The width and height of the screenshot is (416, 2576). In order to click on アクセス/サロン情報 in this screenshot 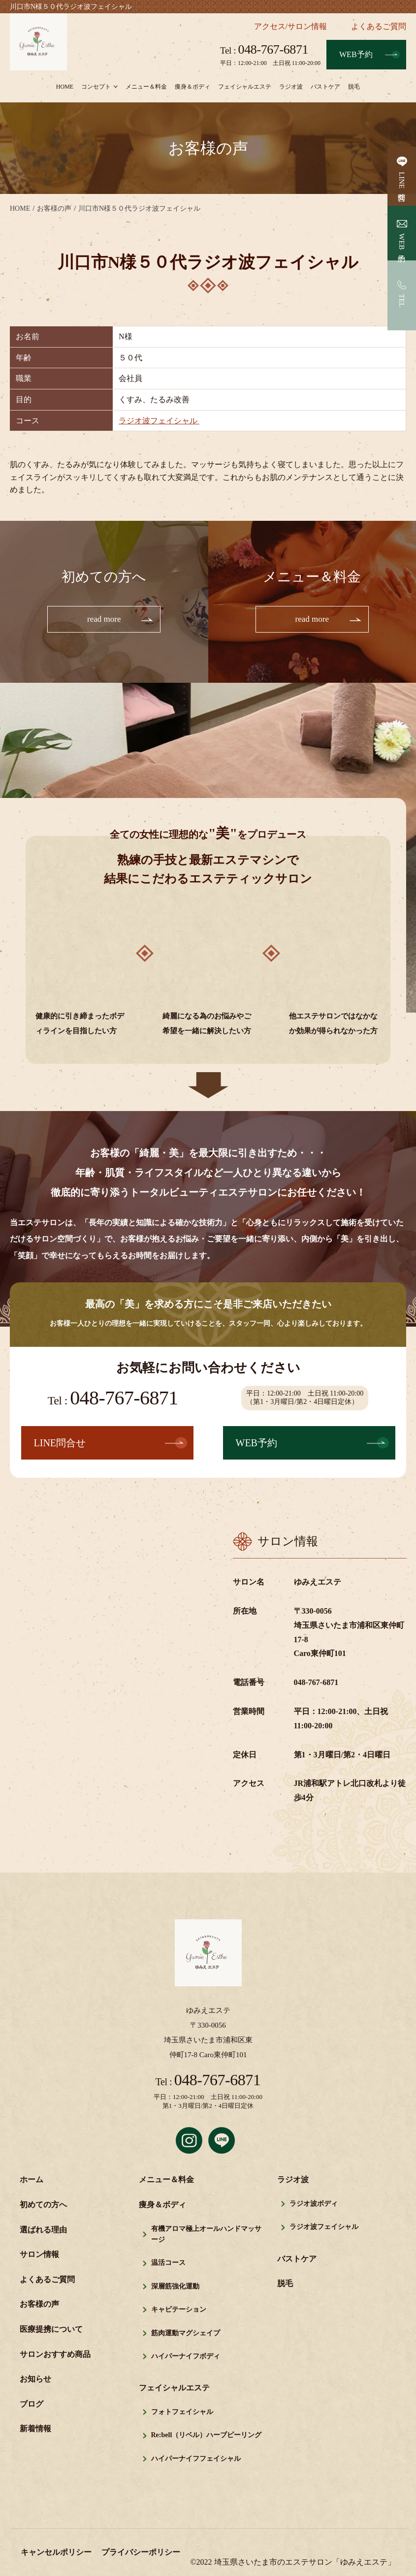, I will do `click(290, 26)`.